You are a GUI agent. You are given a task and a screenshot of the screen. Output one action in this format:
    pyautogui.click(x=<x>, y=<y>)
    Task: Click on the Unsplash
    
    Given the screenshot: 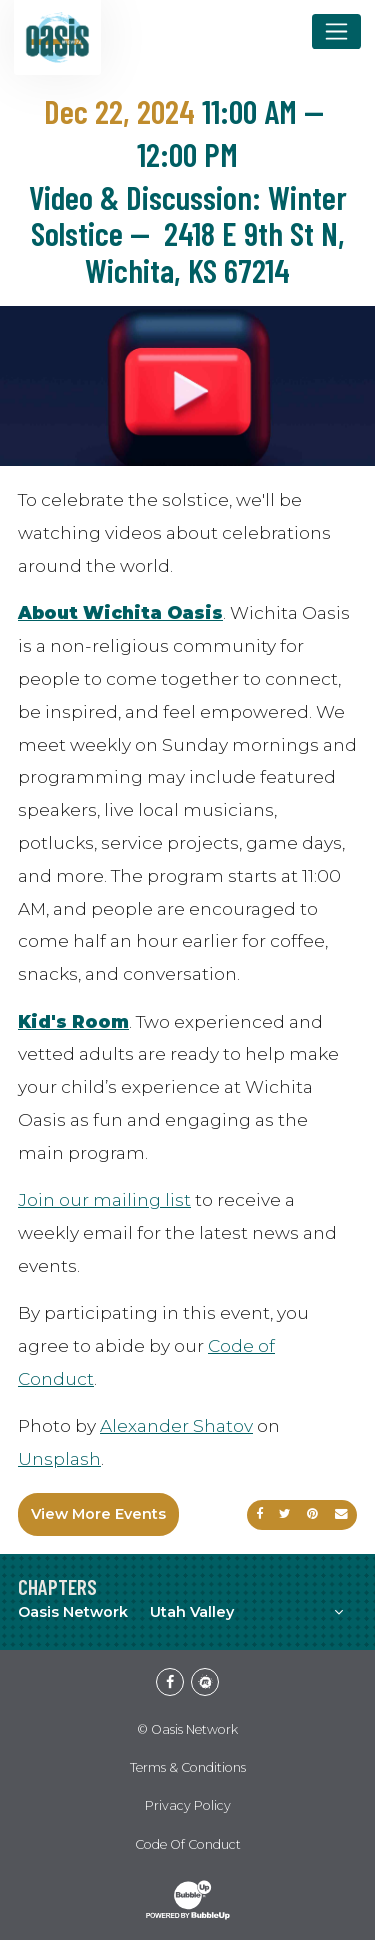 What is the action you would take?
    pyautogui.click(x=59, y=1458)
    